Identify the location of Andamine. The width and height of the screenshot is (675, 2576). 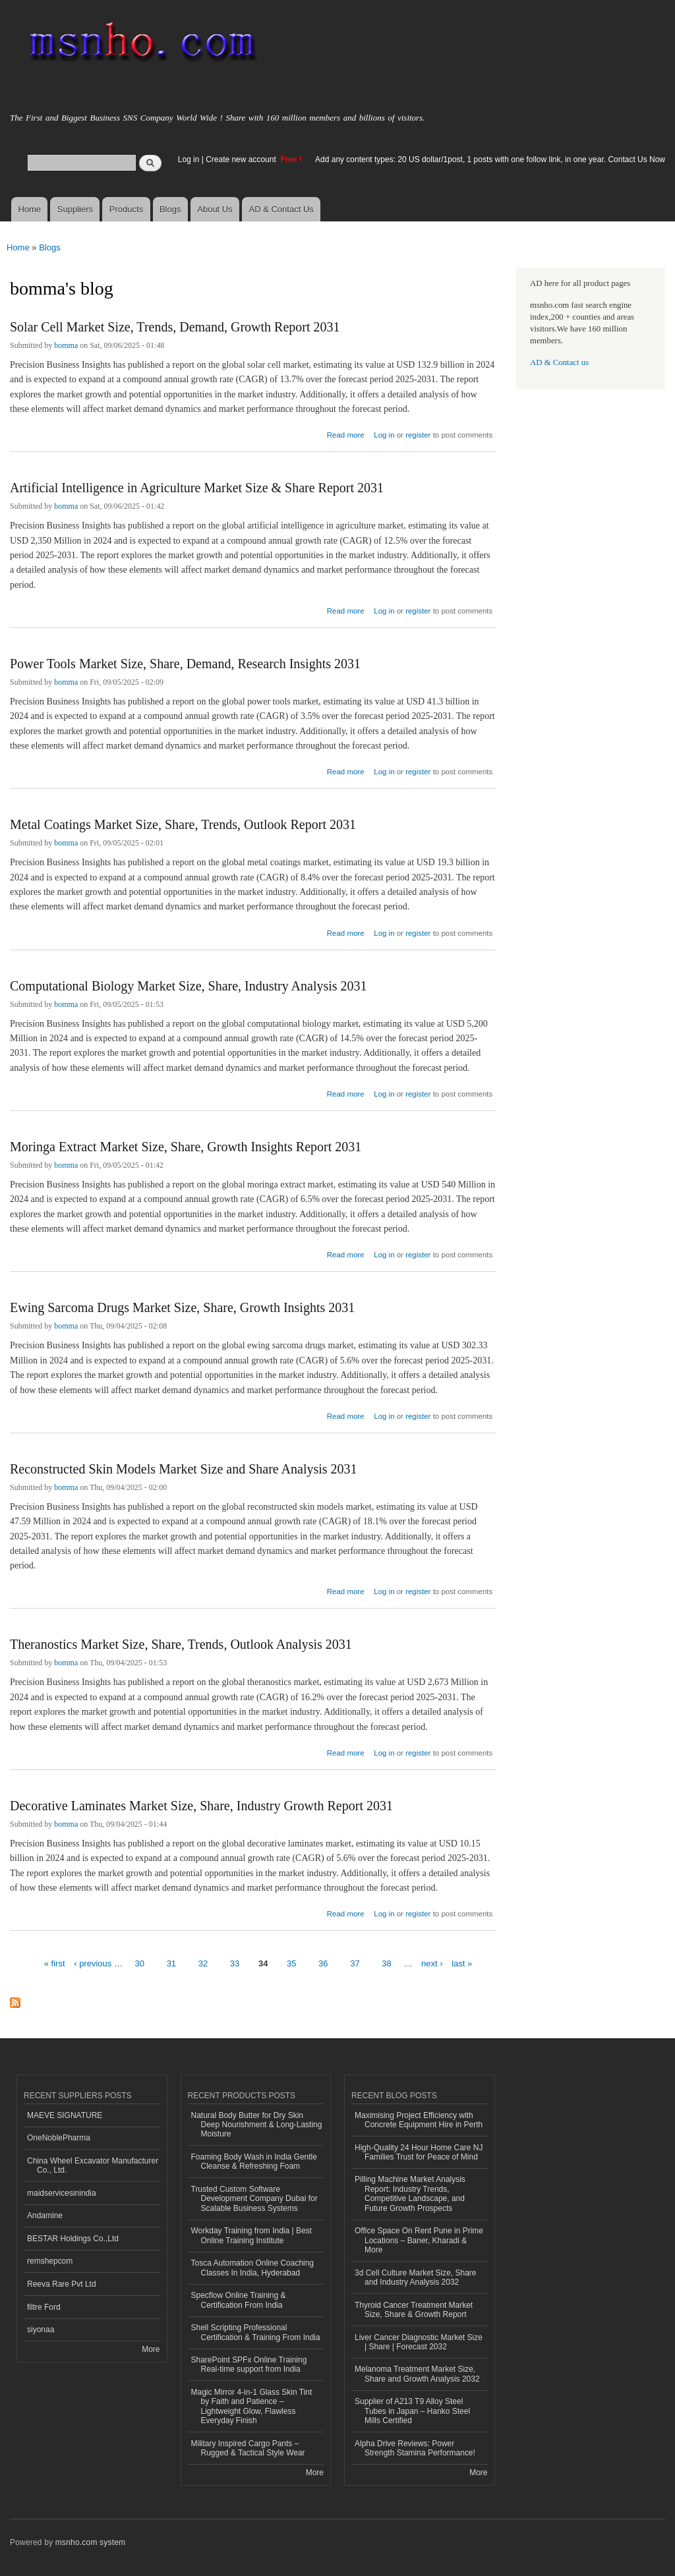
(45, 2215).